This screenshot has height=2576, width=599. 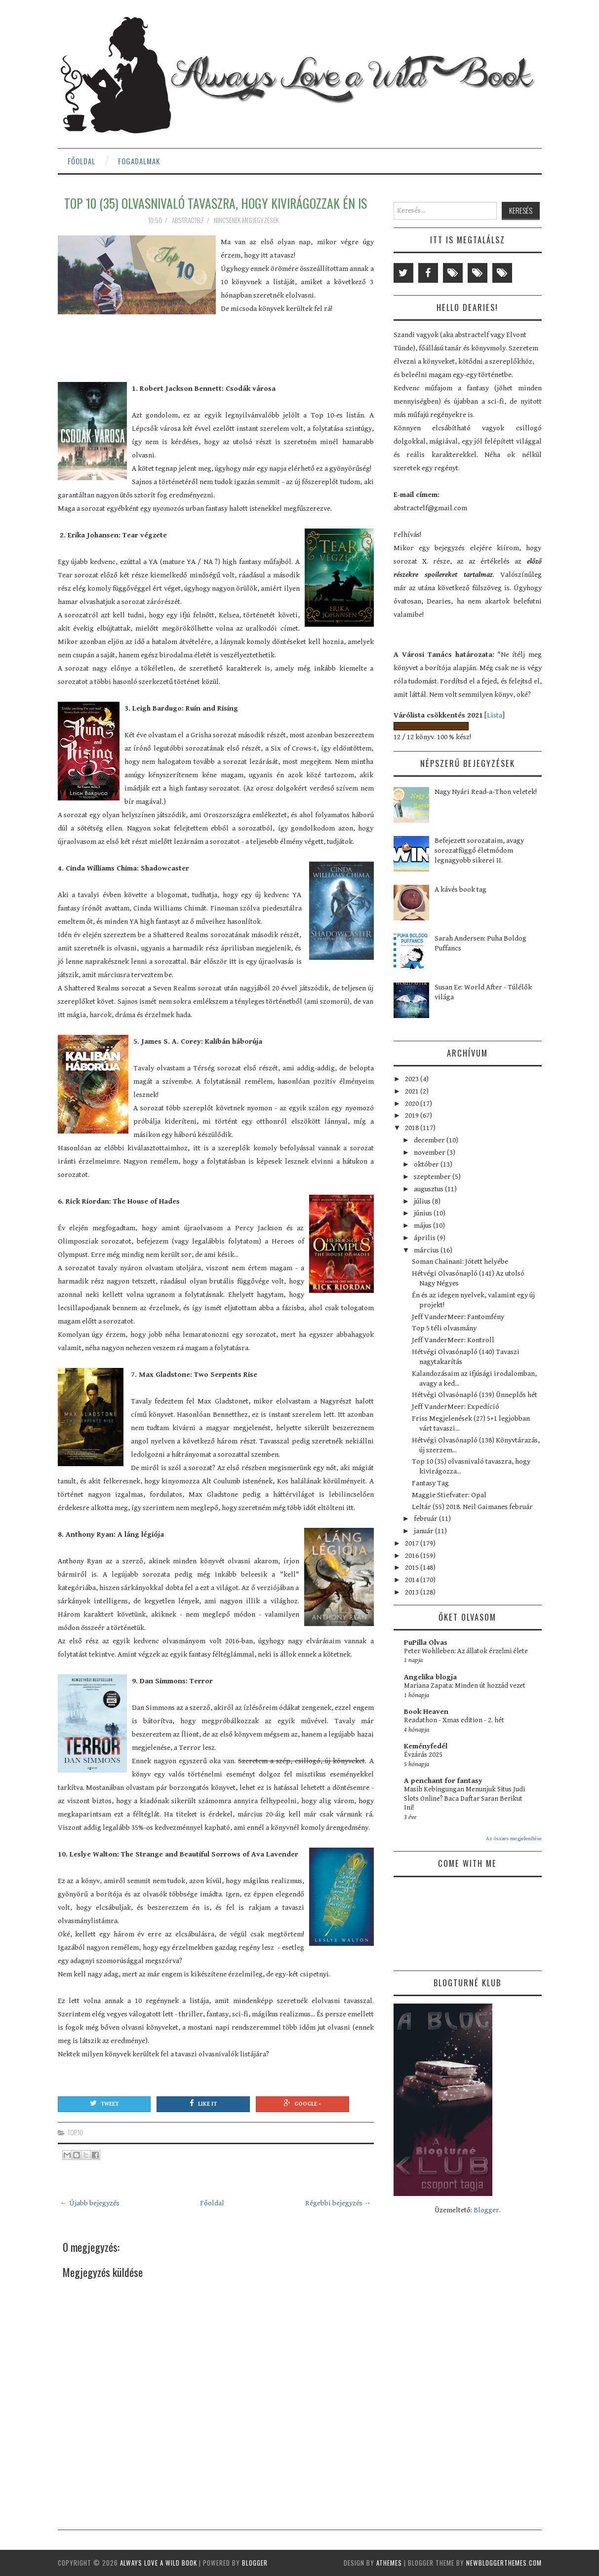 What do you see at coordinates (215, 202) in the screenshot?
I see `Top 10 (35) olvasnivaló tavaszra, hogy kivirágozzak én is` at bounding box center [215, 202].